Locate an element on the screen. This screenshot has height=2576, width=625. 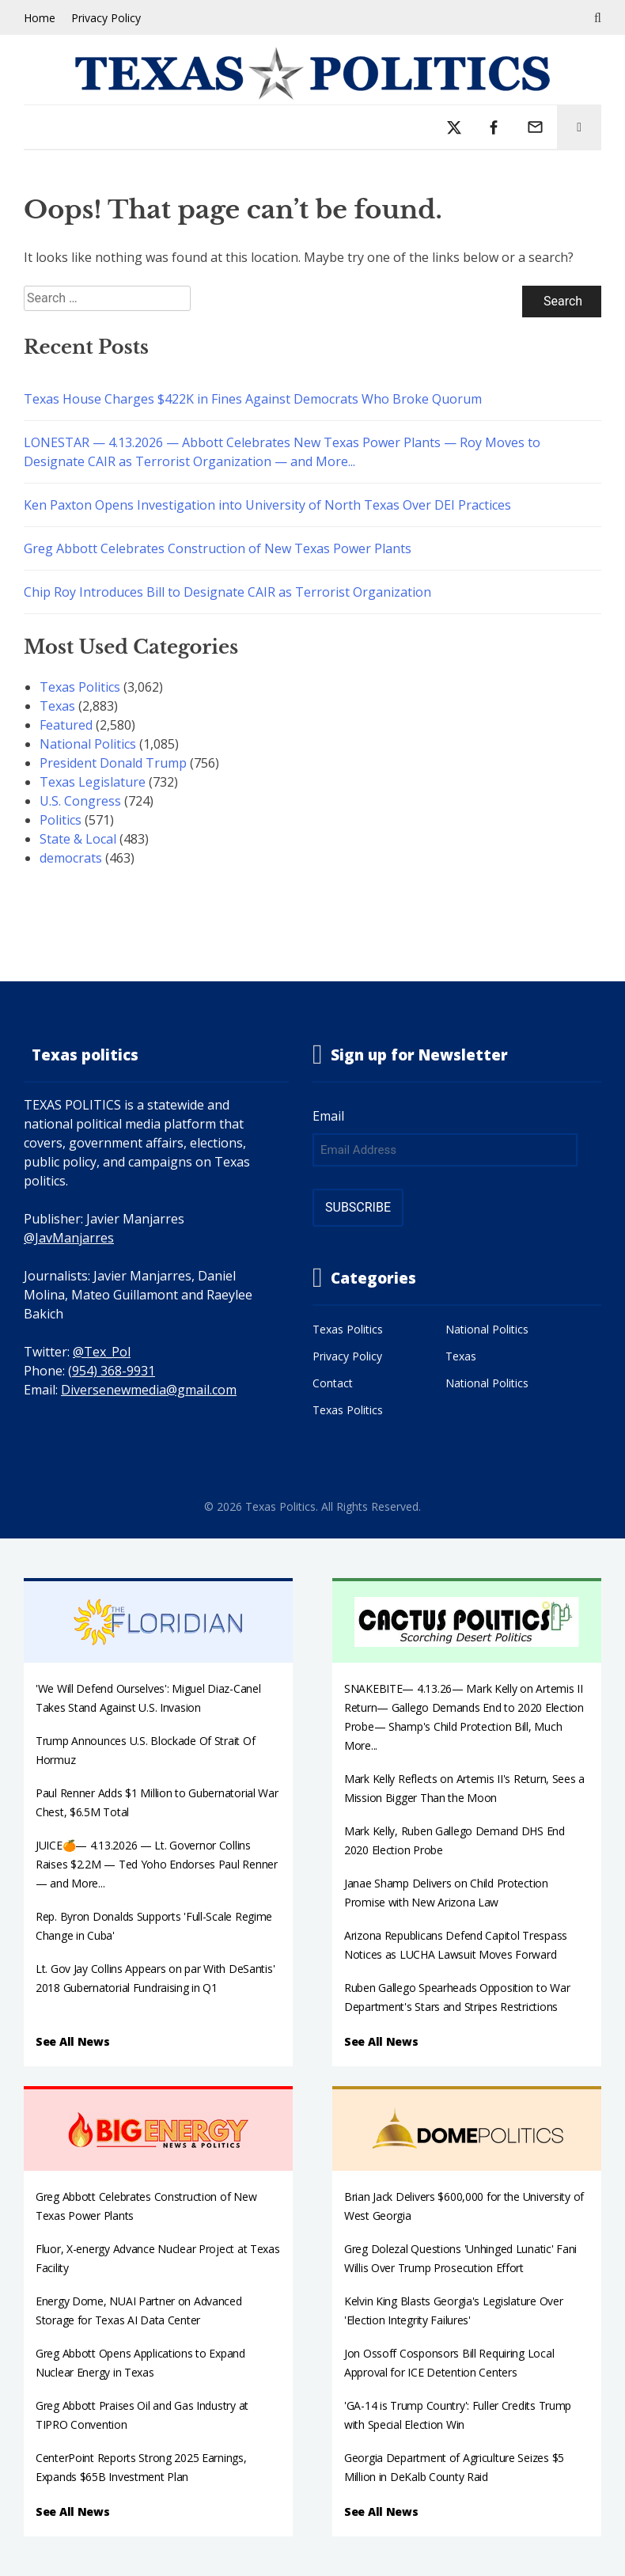
Chip Roy Introduces Bill to Designate CAIR as Terrorist Organization is located at coordinates (227, 592).